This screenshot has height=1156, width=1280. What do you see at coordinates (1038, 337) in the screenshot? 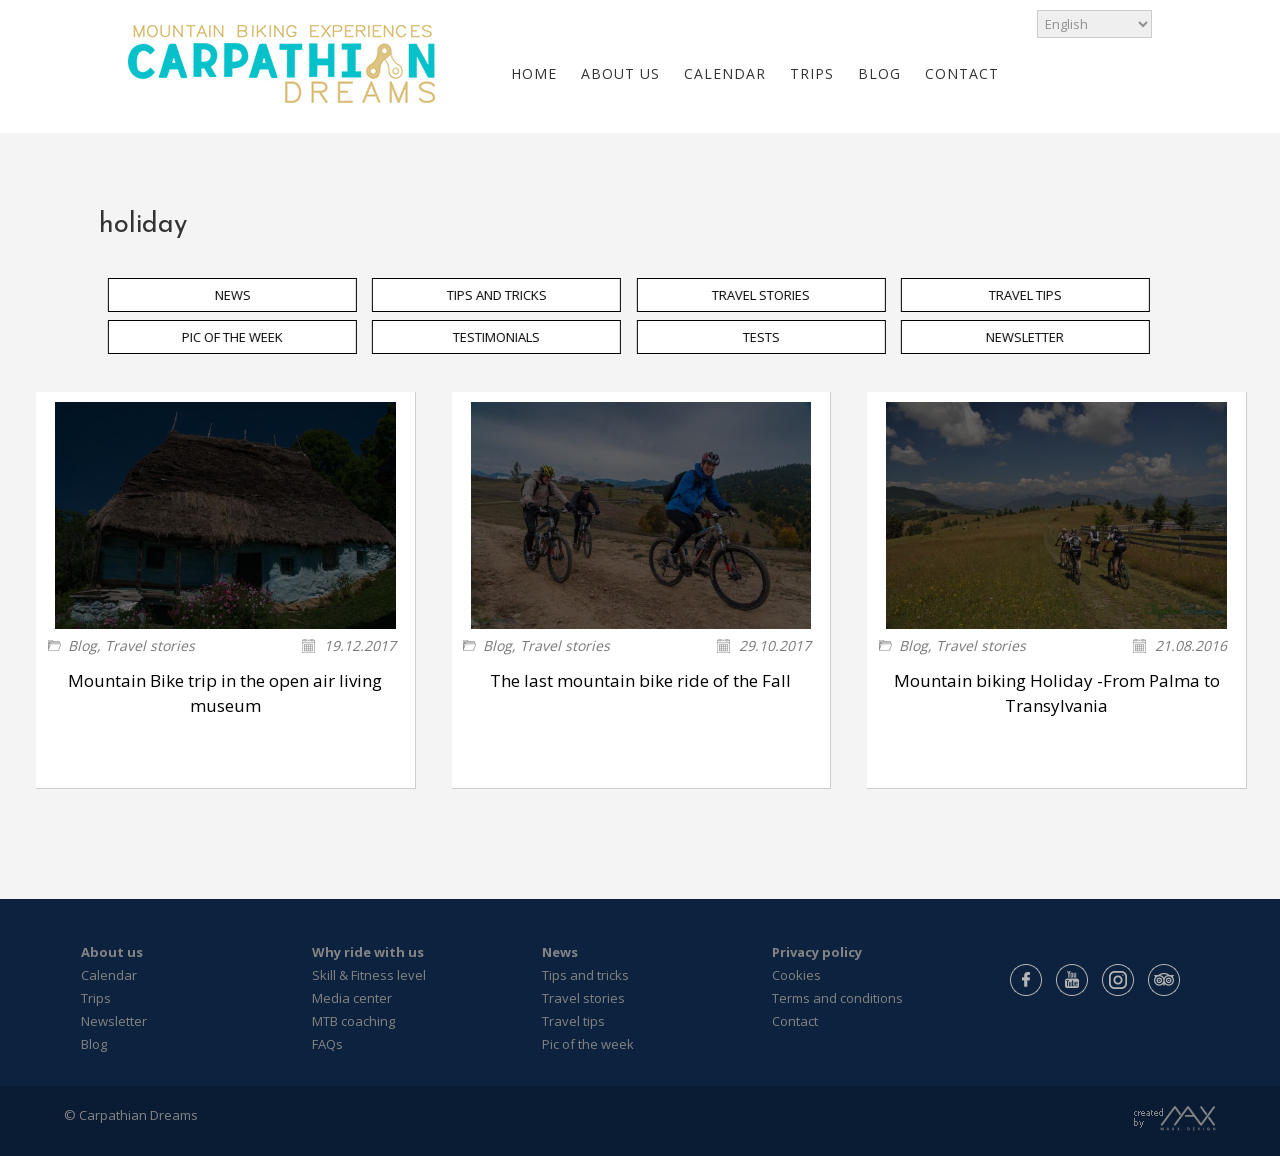
I see `NEWSLETTER` at bounding box center [1038, 337].